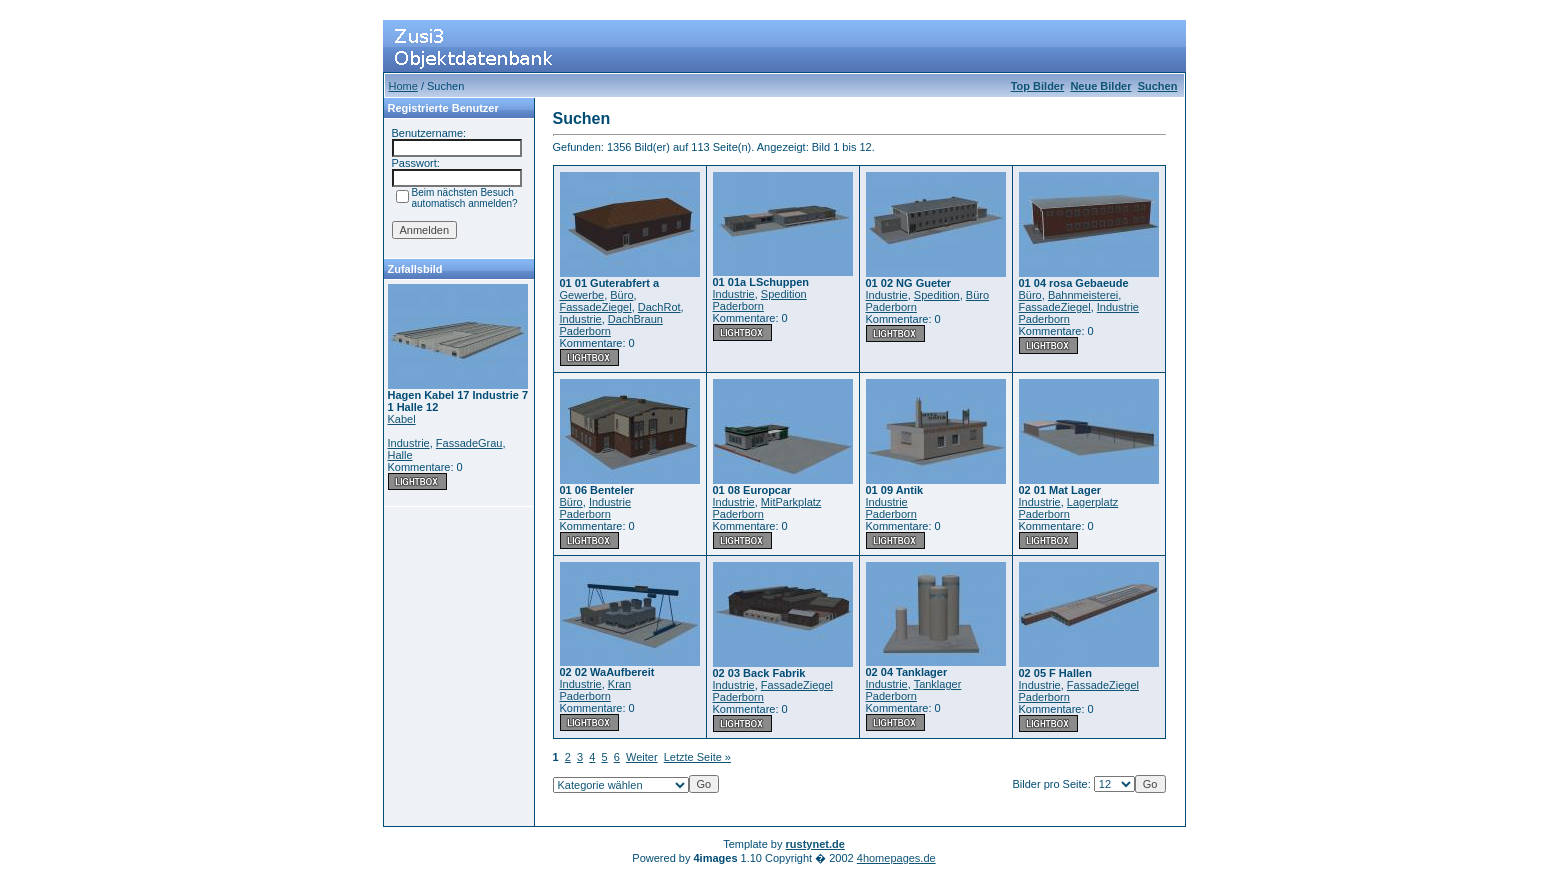  I want to click on Tanklager, so click(938, 684).